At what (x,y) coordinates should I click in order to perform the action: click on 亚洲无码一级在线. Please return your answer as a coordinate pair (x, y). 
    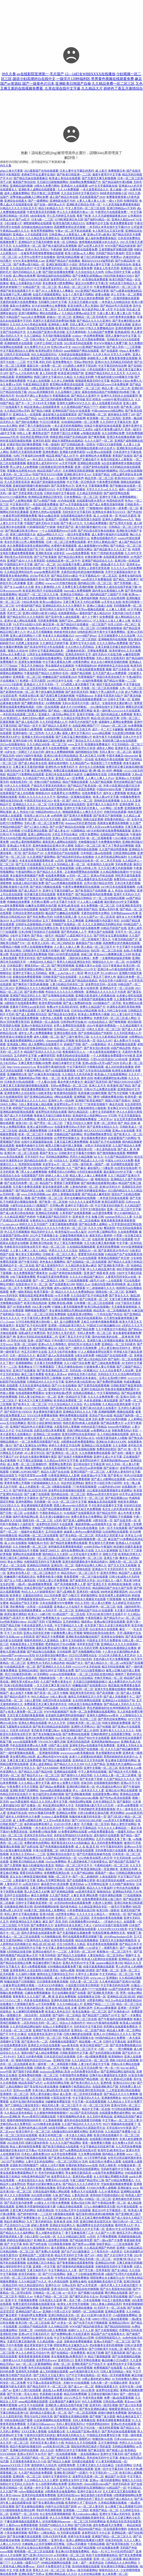
    Looking at the image, I should click on (87, 1591).